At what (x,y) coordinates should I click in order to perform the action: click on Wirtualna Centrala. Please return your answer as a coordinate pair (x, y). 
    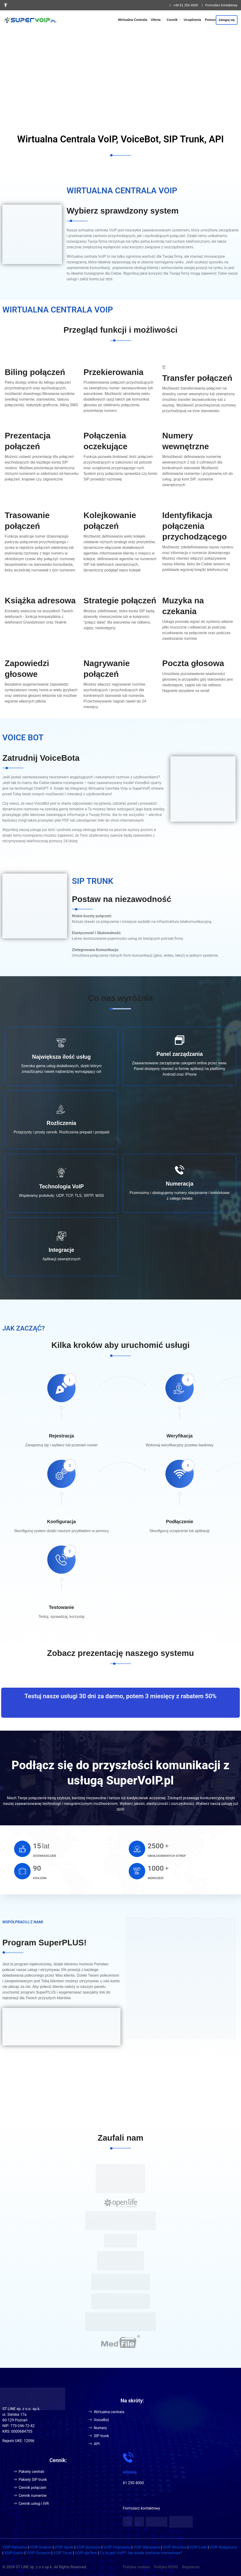
    Looking at the image, I should click on (132, 20).